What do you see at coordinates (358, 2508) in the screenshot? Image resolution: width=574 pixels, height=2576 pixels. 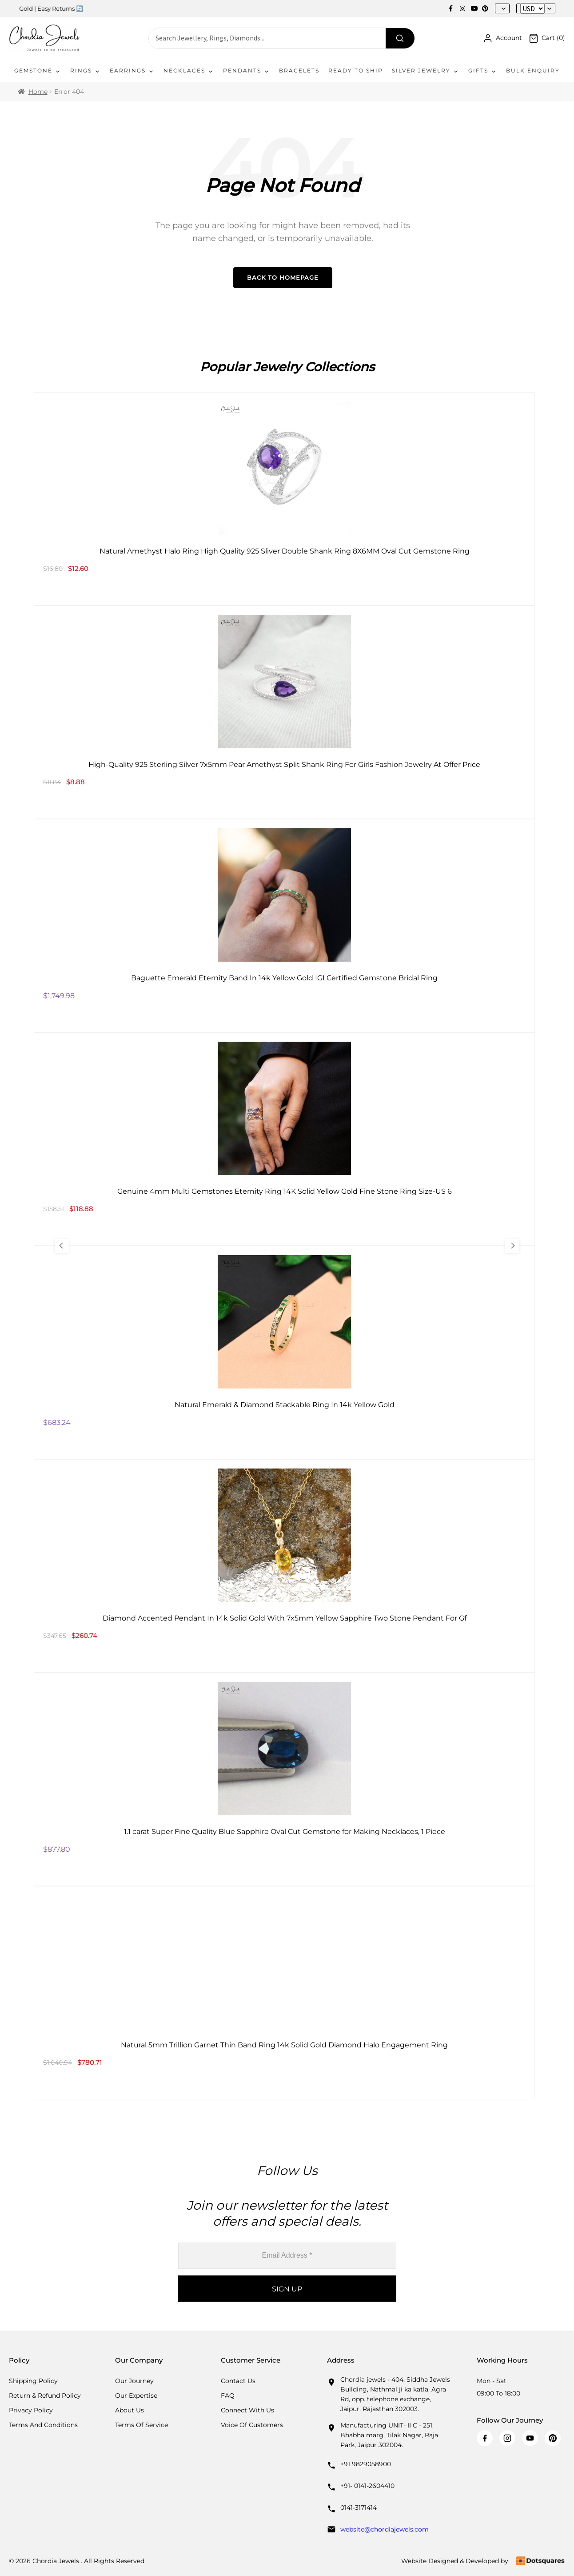 I see `0141-3171414` at bounding box center [358, 2508].